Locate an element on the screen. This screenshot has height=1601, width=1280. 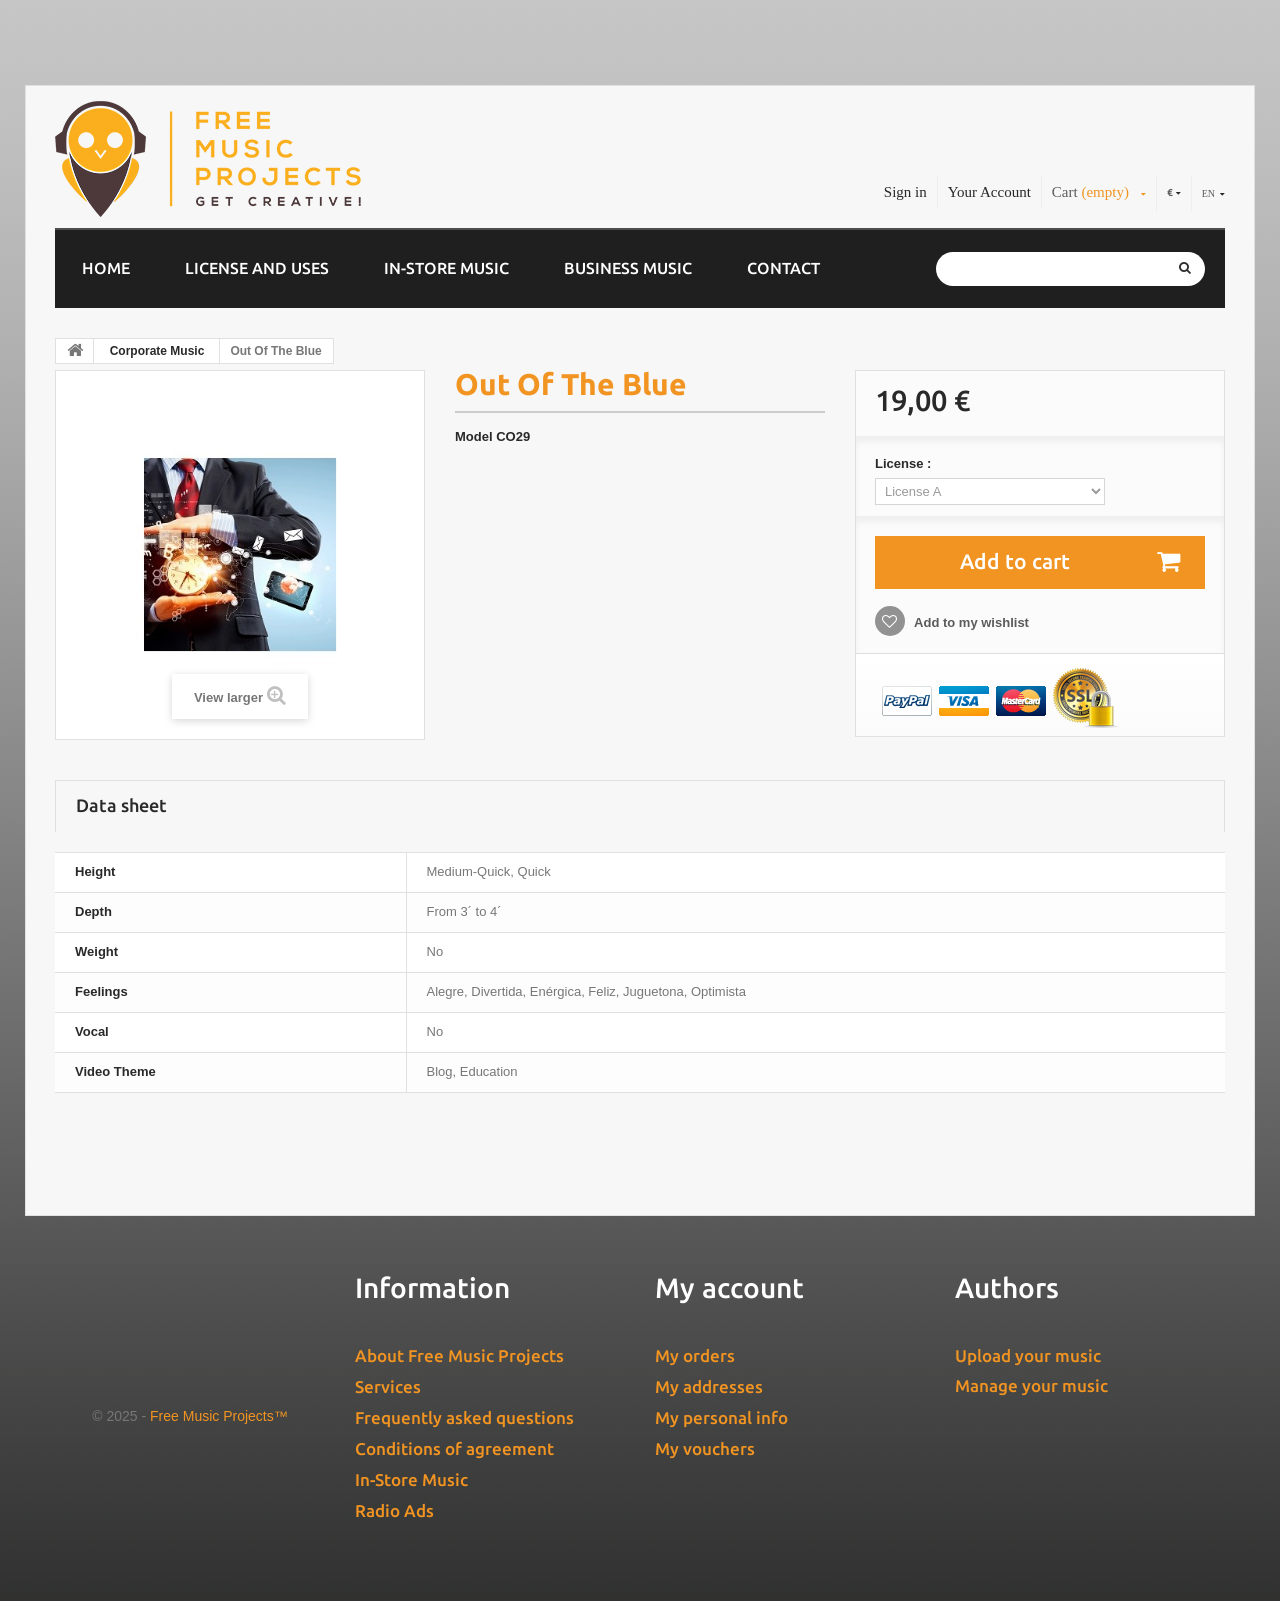
Model is located at coordinates (474, 436).